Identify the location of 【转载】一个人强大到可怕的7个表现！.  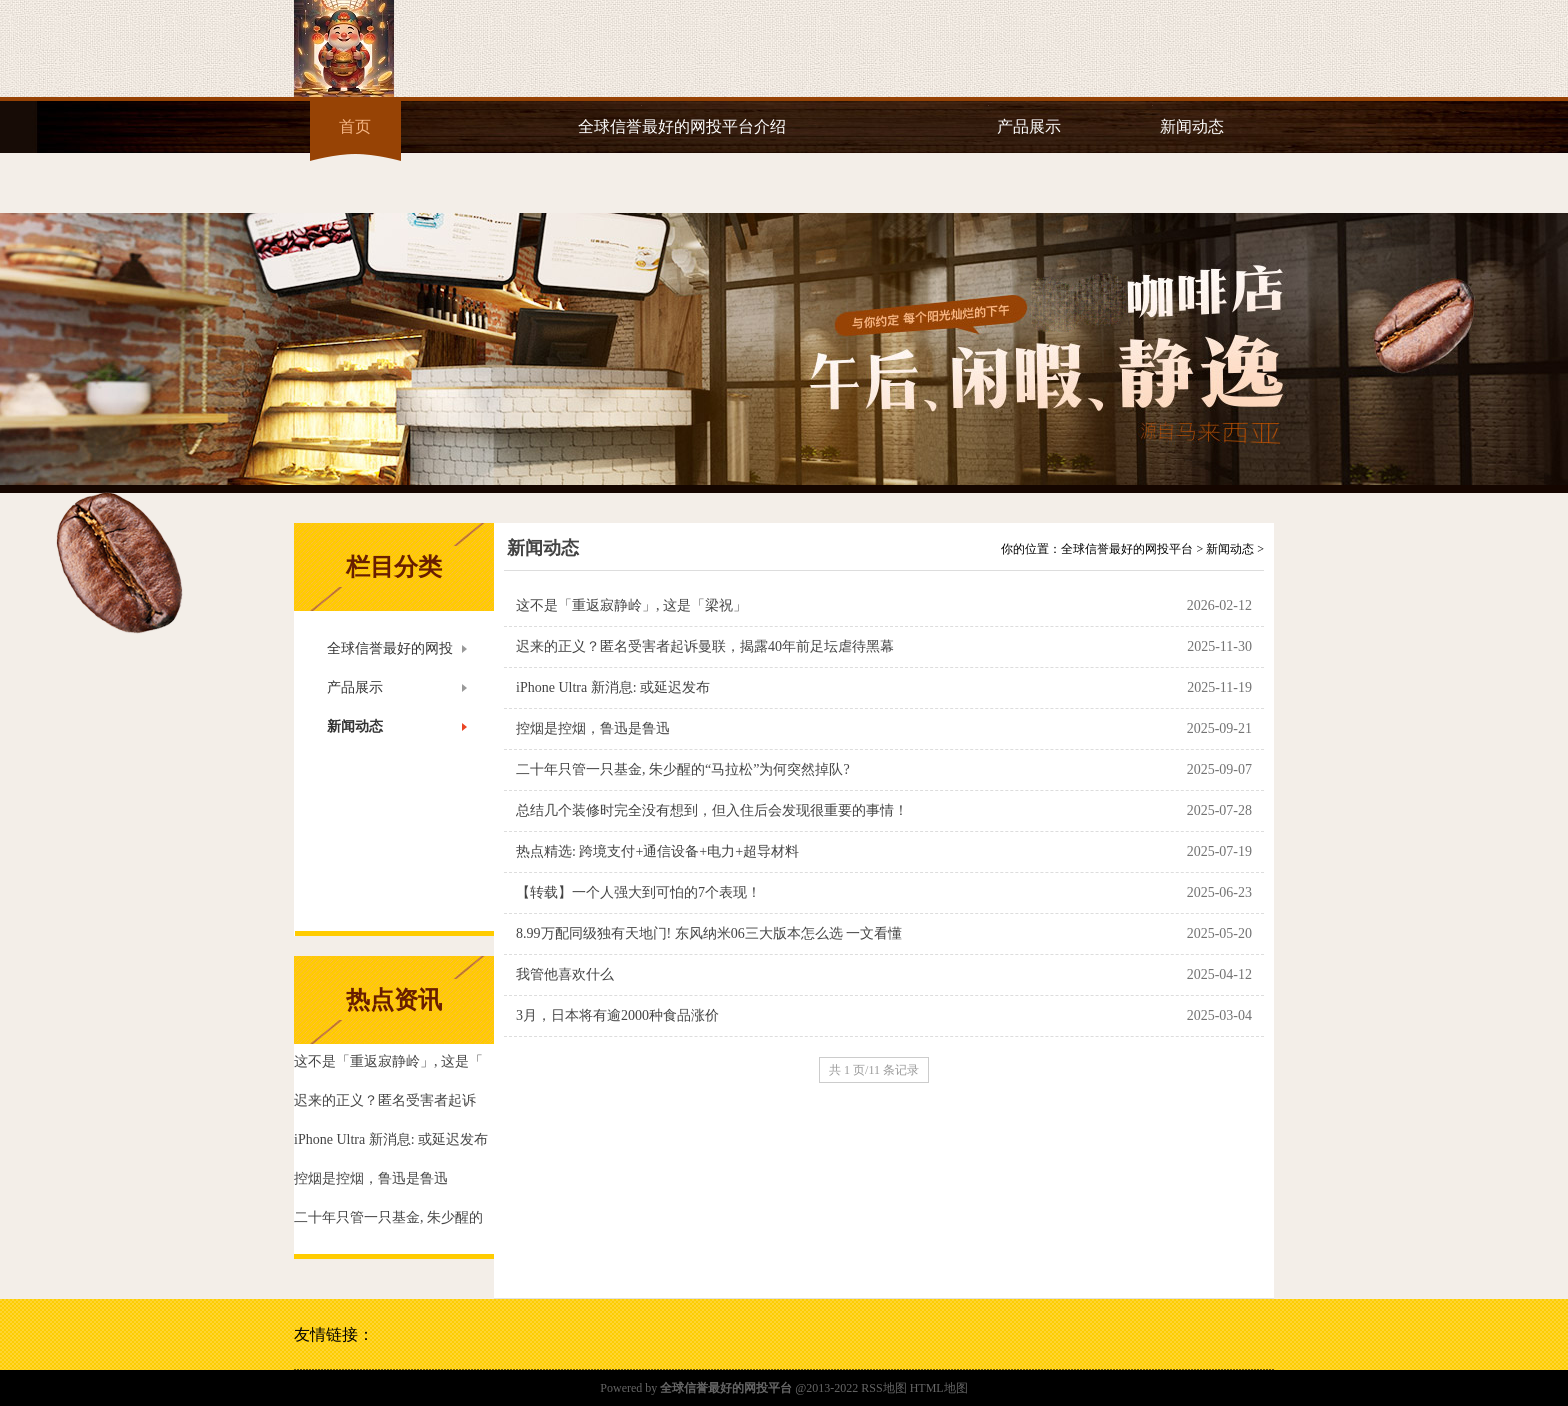
(638, 892).